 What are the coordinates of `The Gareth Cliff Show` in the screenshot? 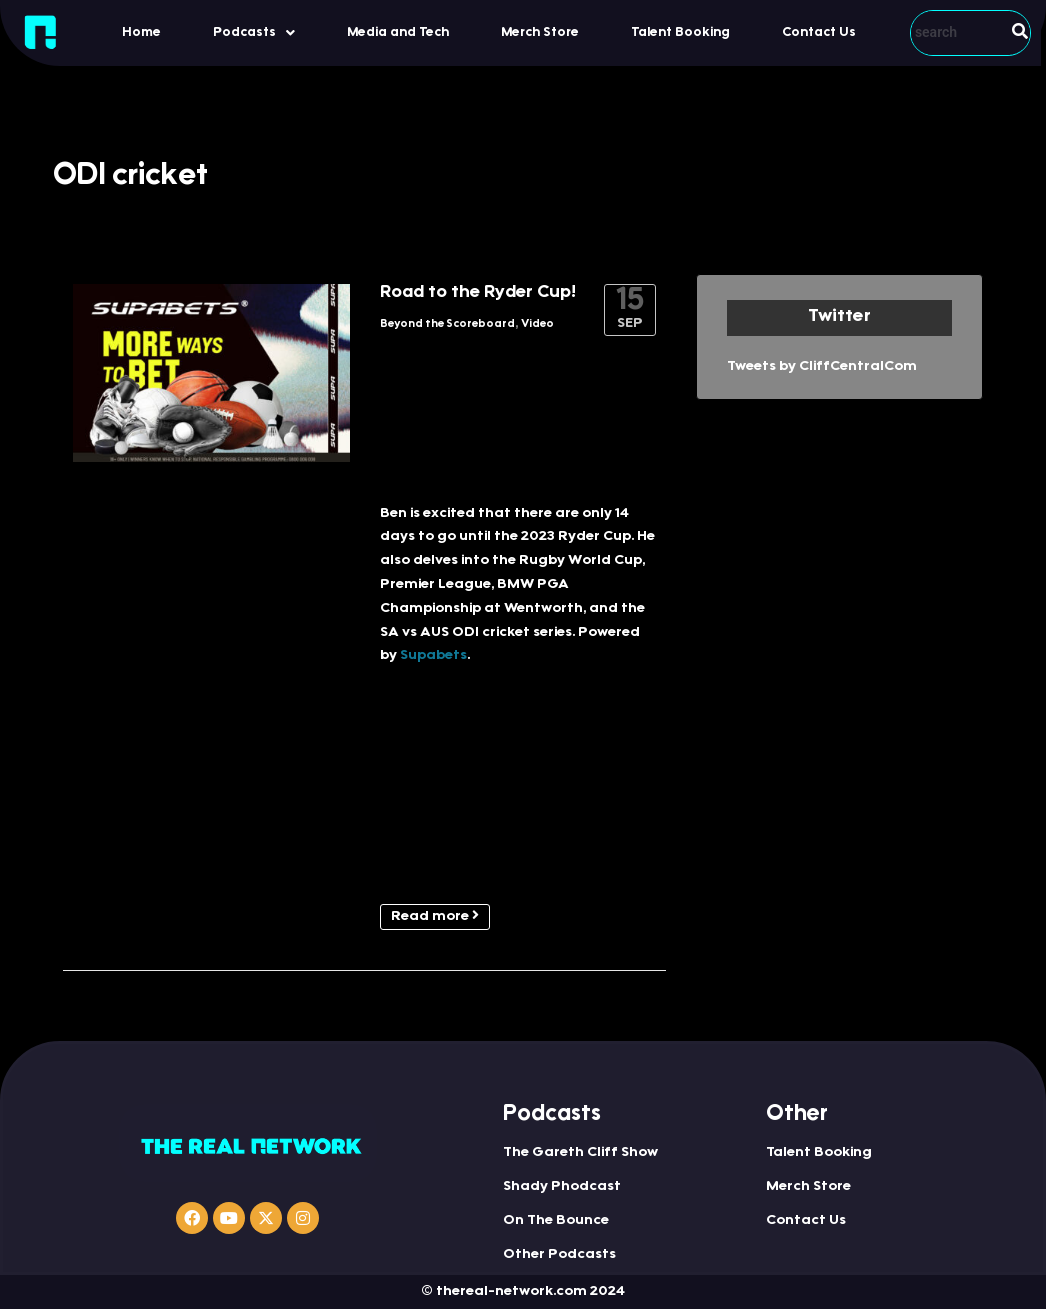 It's located at (580, 1153).